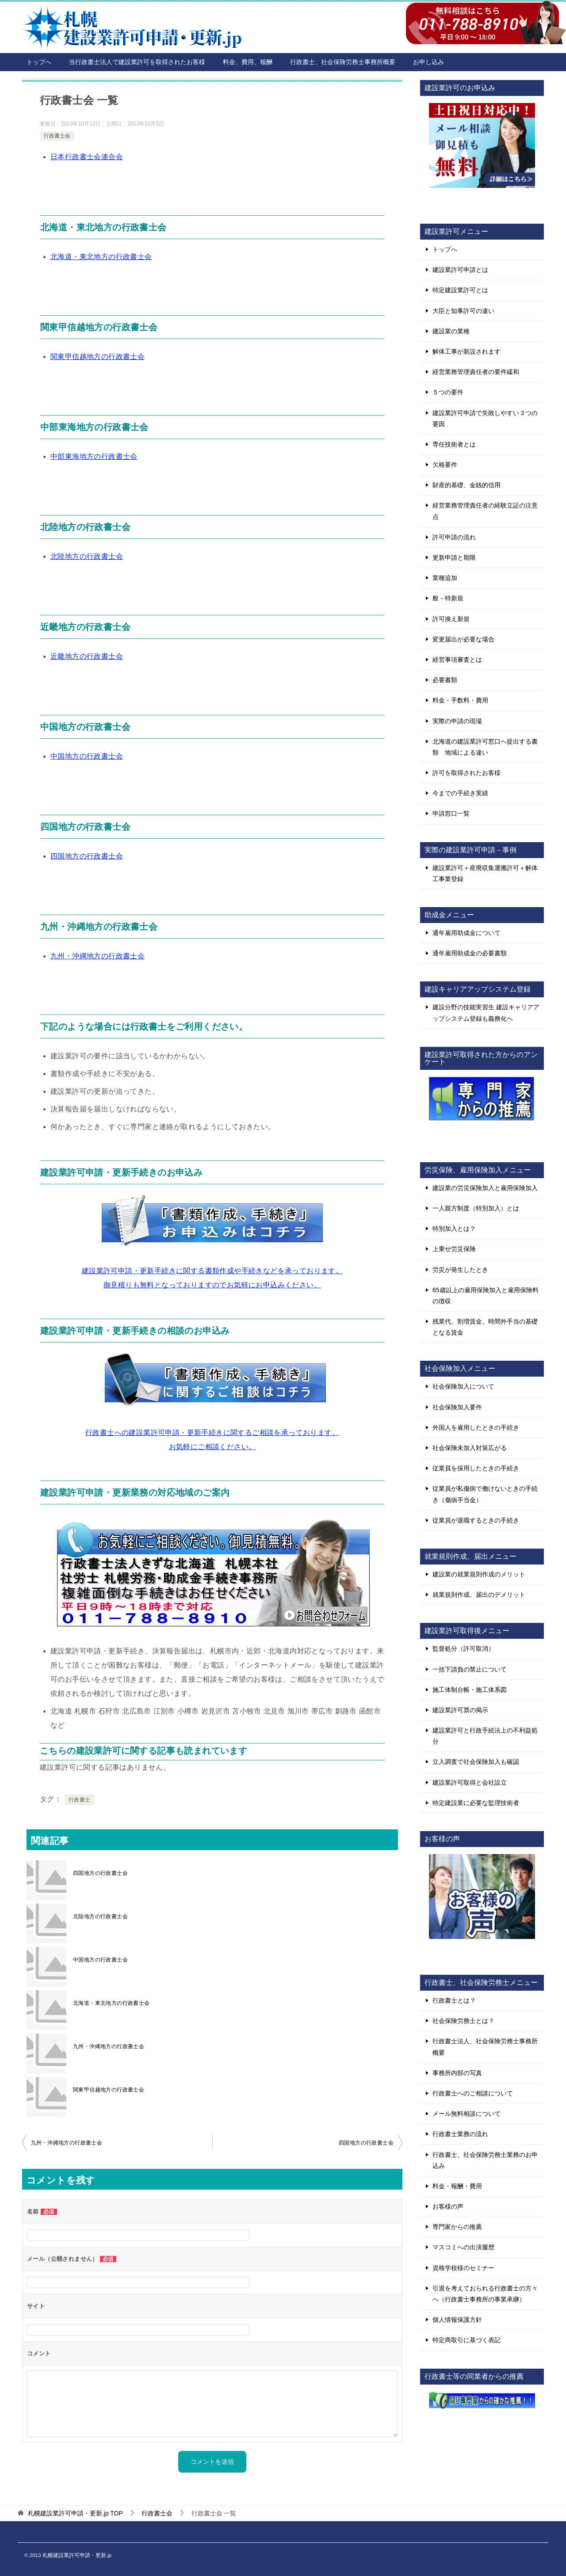  I want to click on 実際の申請の現場, so click(457, 721).